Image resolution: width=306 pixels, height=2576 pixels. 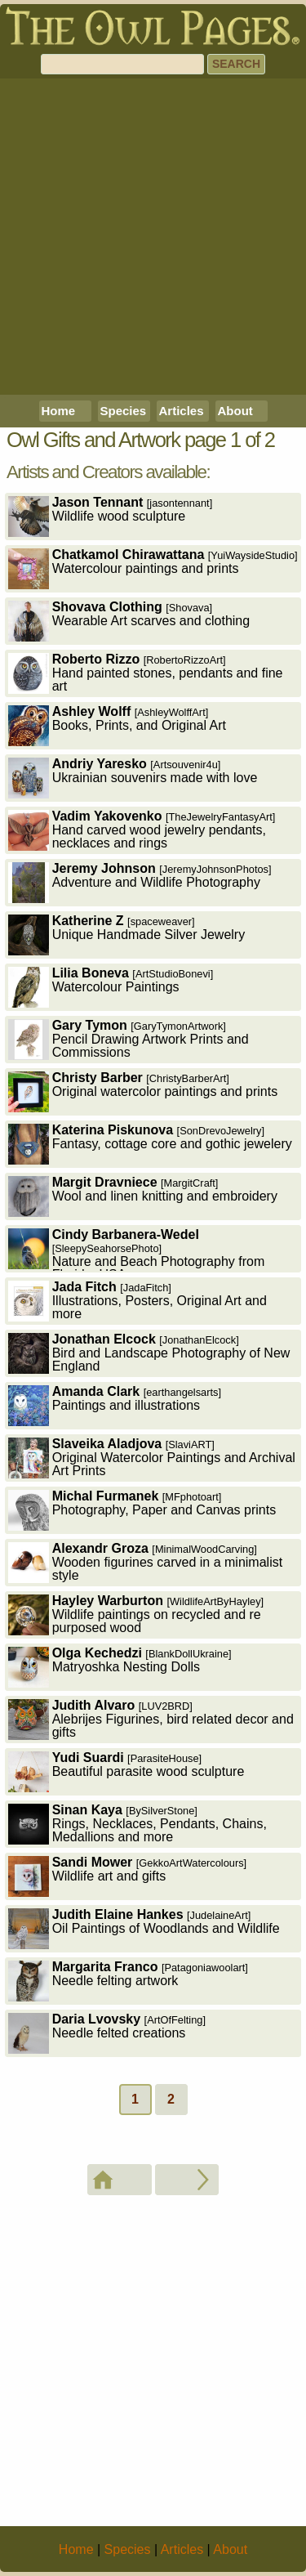 What do you see at coordinates (127, 1876) in the screenshot?
I see `Wildlife art and gifts` at bounding box center [127, 1876].